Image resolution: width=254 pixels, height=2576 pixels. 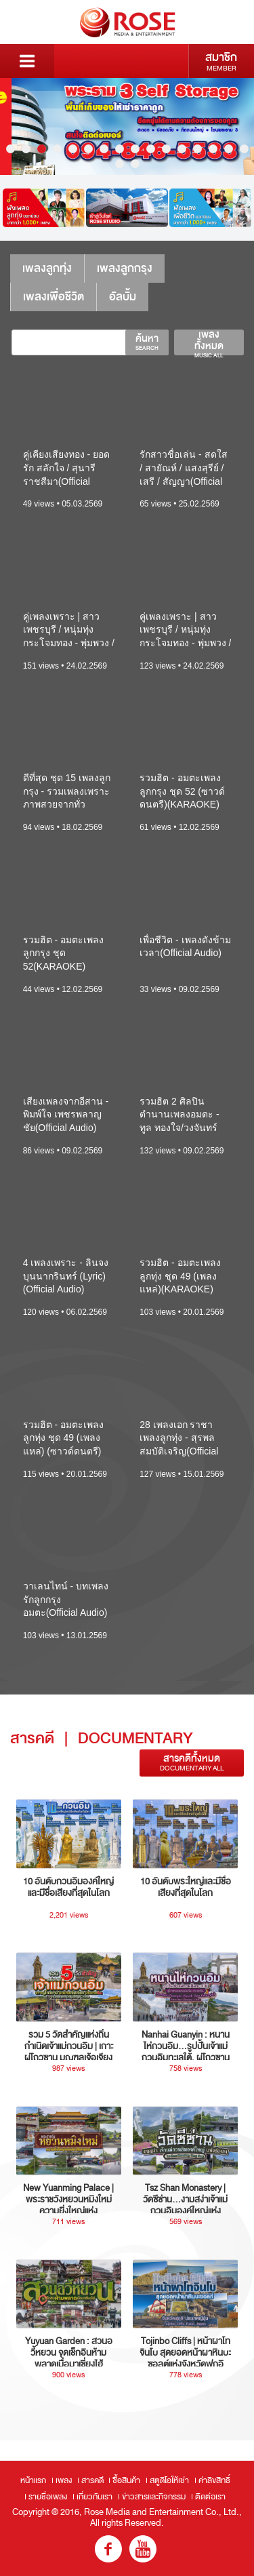 What do you see at coordinates (108, 2548) in the screenshot?
I see `fb` at bounding box center [108, 2548].